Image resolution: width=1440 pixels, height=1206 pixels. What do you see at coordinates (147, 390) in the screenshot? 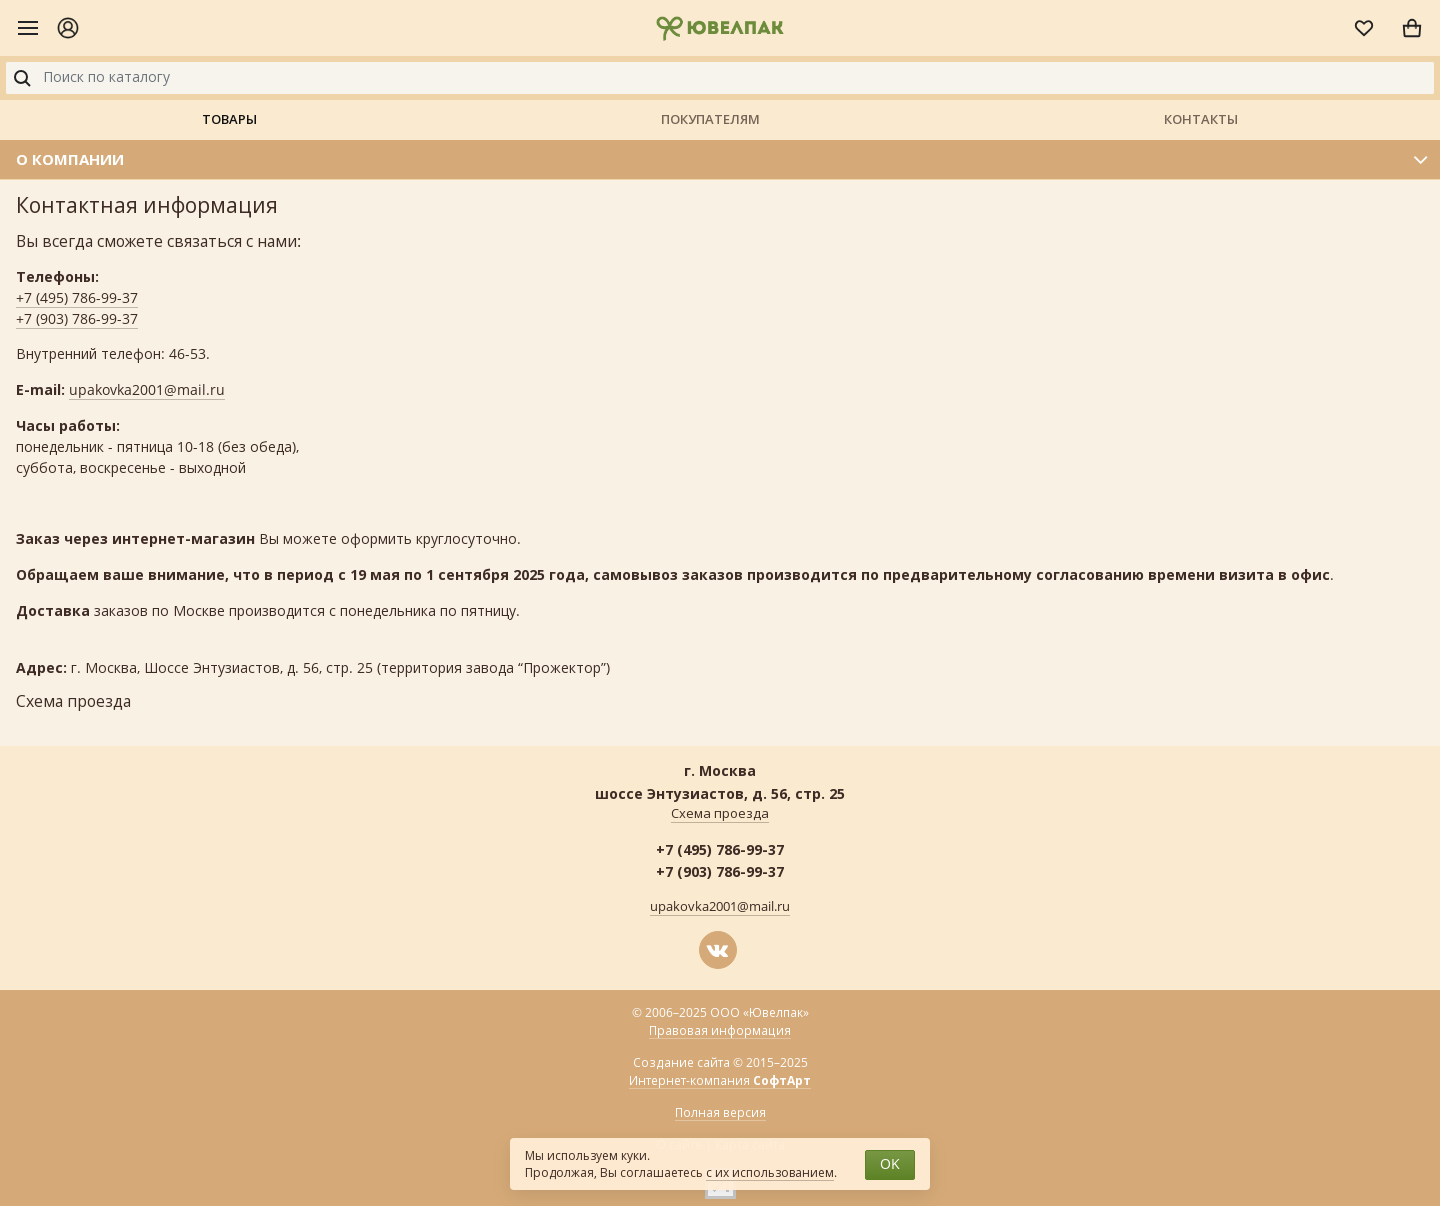
I see `upakovka2001@mail.ru` at bounding box center [147, 390].